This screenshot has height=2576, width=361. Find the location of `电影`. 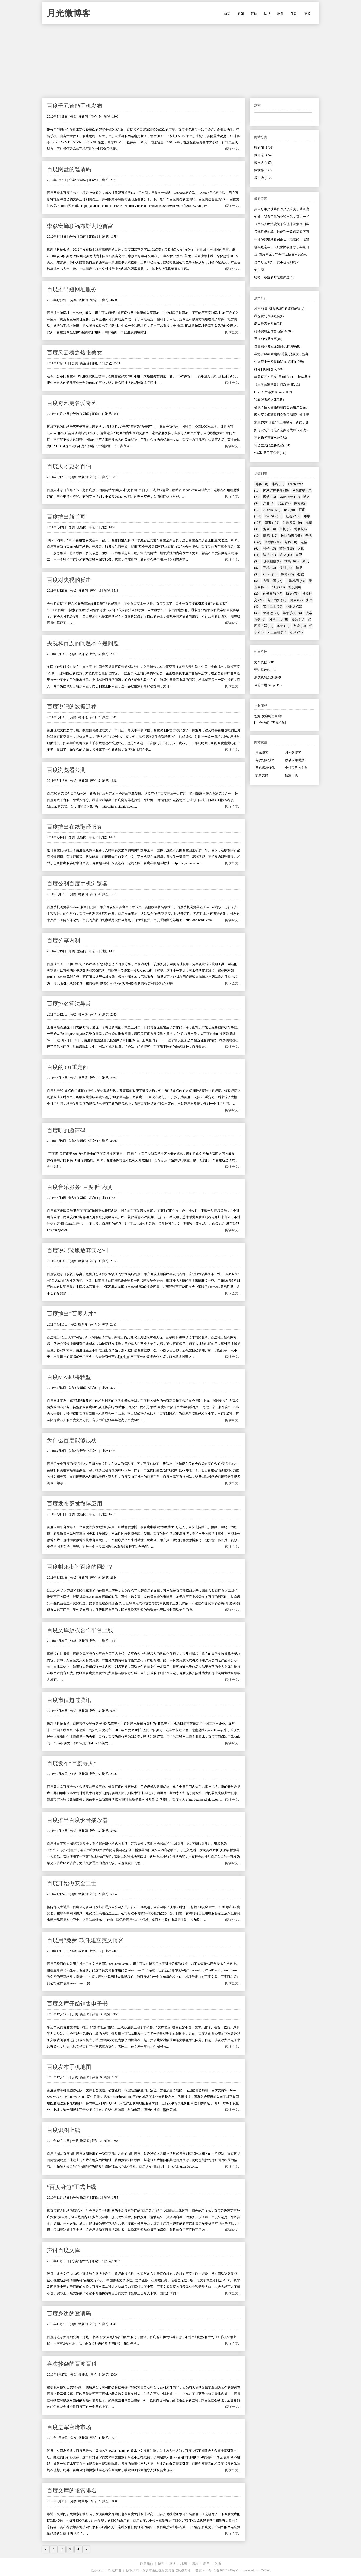

电影 is located at coordinates (290, 542).